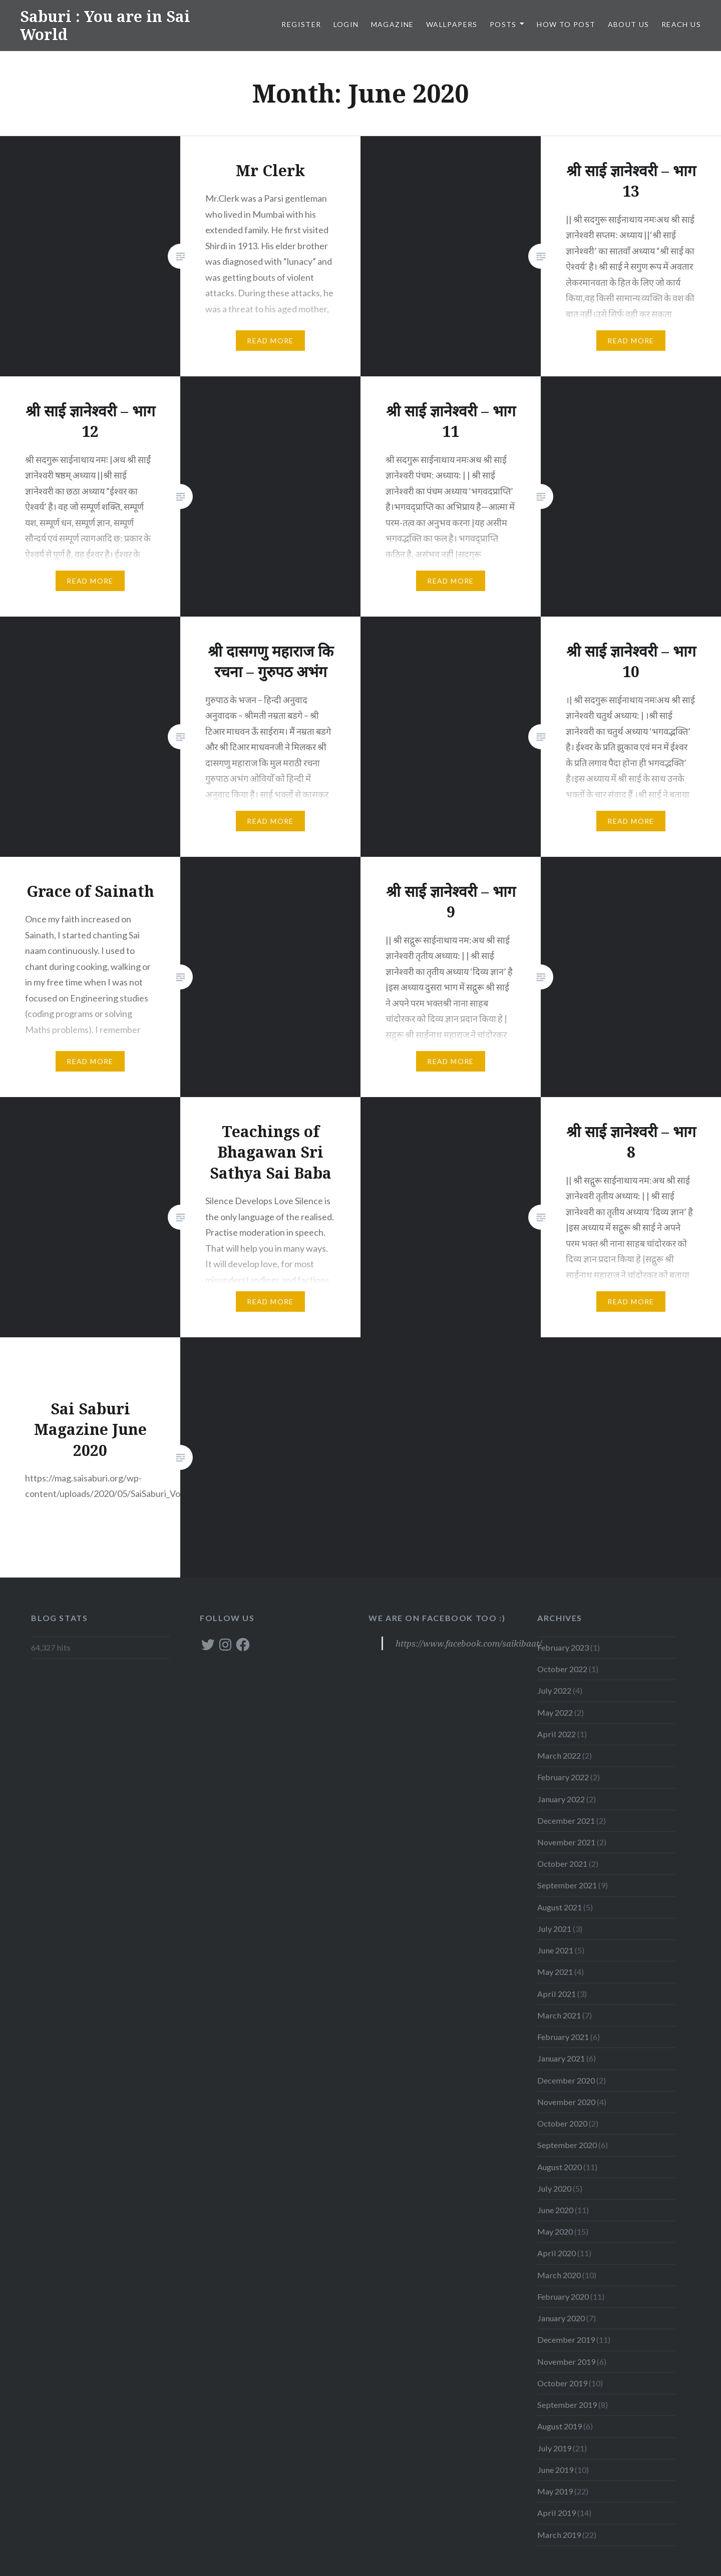 The width and height of the screenshot is (721, 2576). I want to click on November 2020, so click(566, 2102).